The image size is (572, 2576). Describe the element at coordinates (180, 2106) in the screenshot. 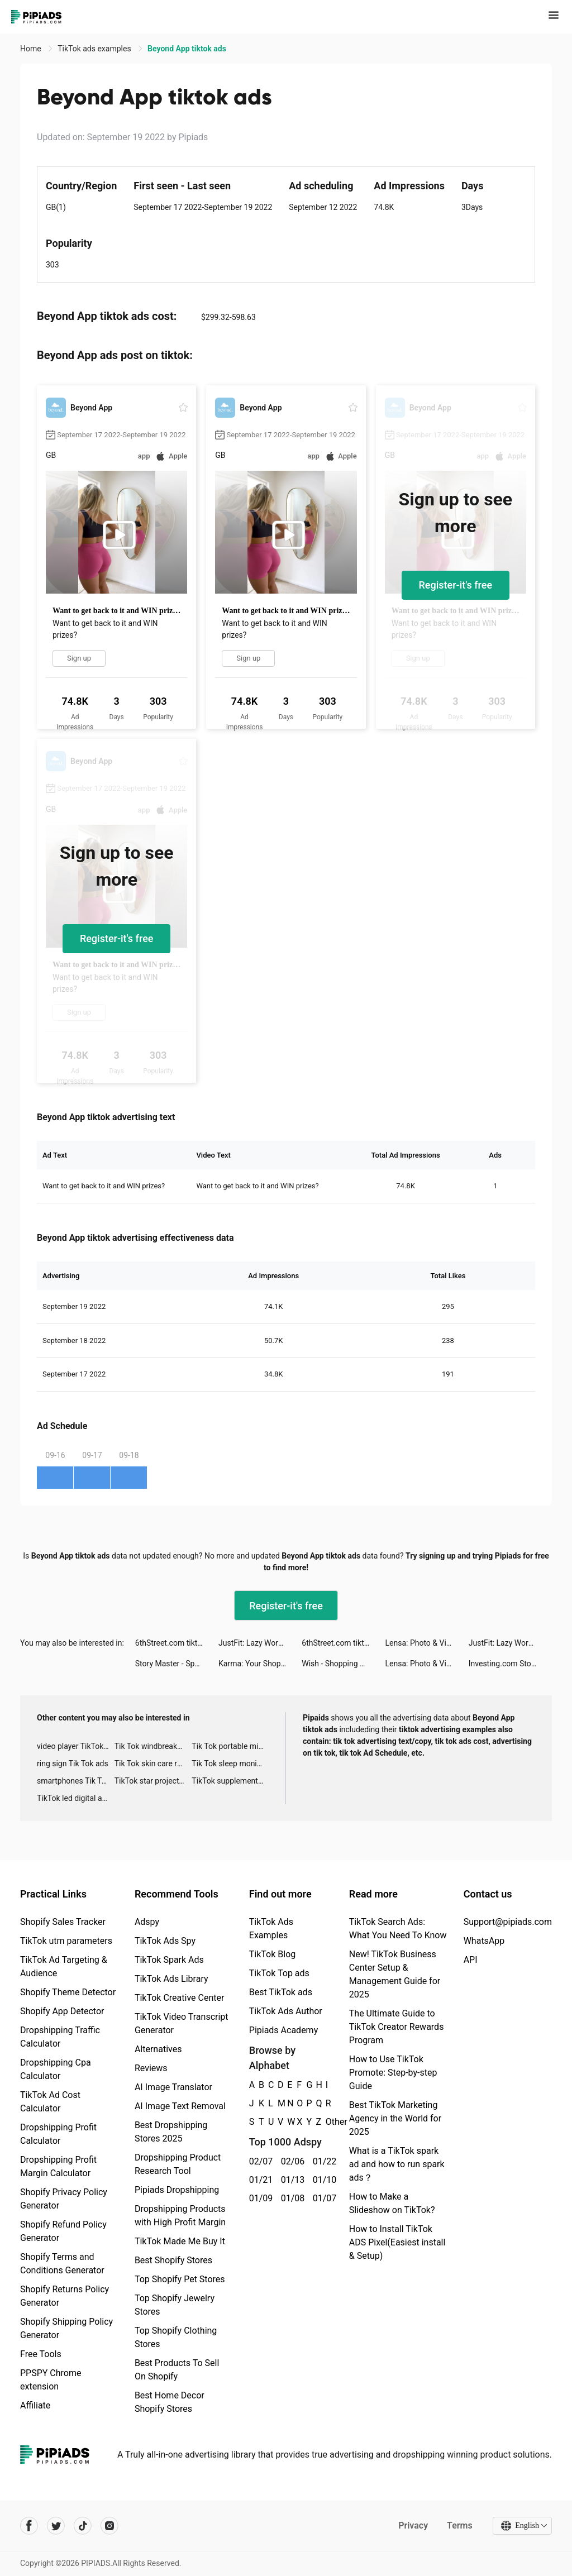

I see `AI Image Text Removal` at that location.